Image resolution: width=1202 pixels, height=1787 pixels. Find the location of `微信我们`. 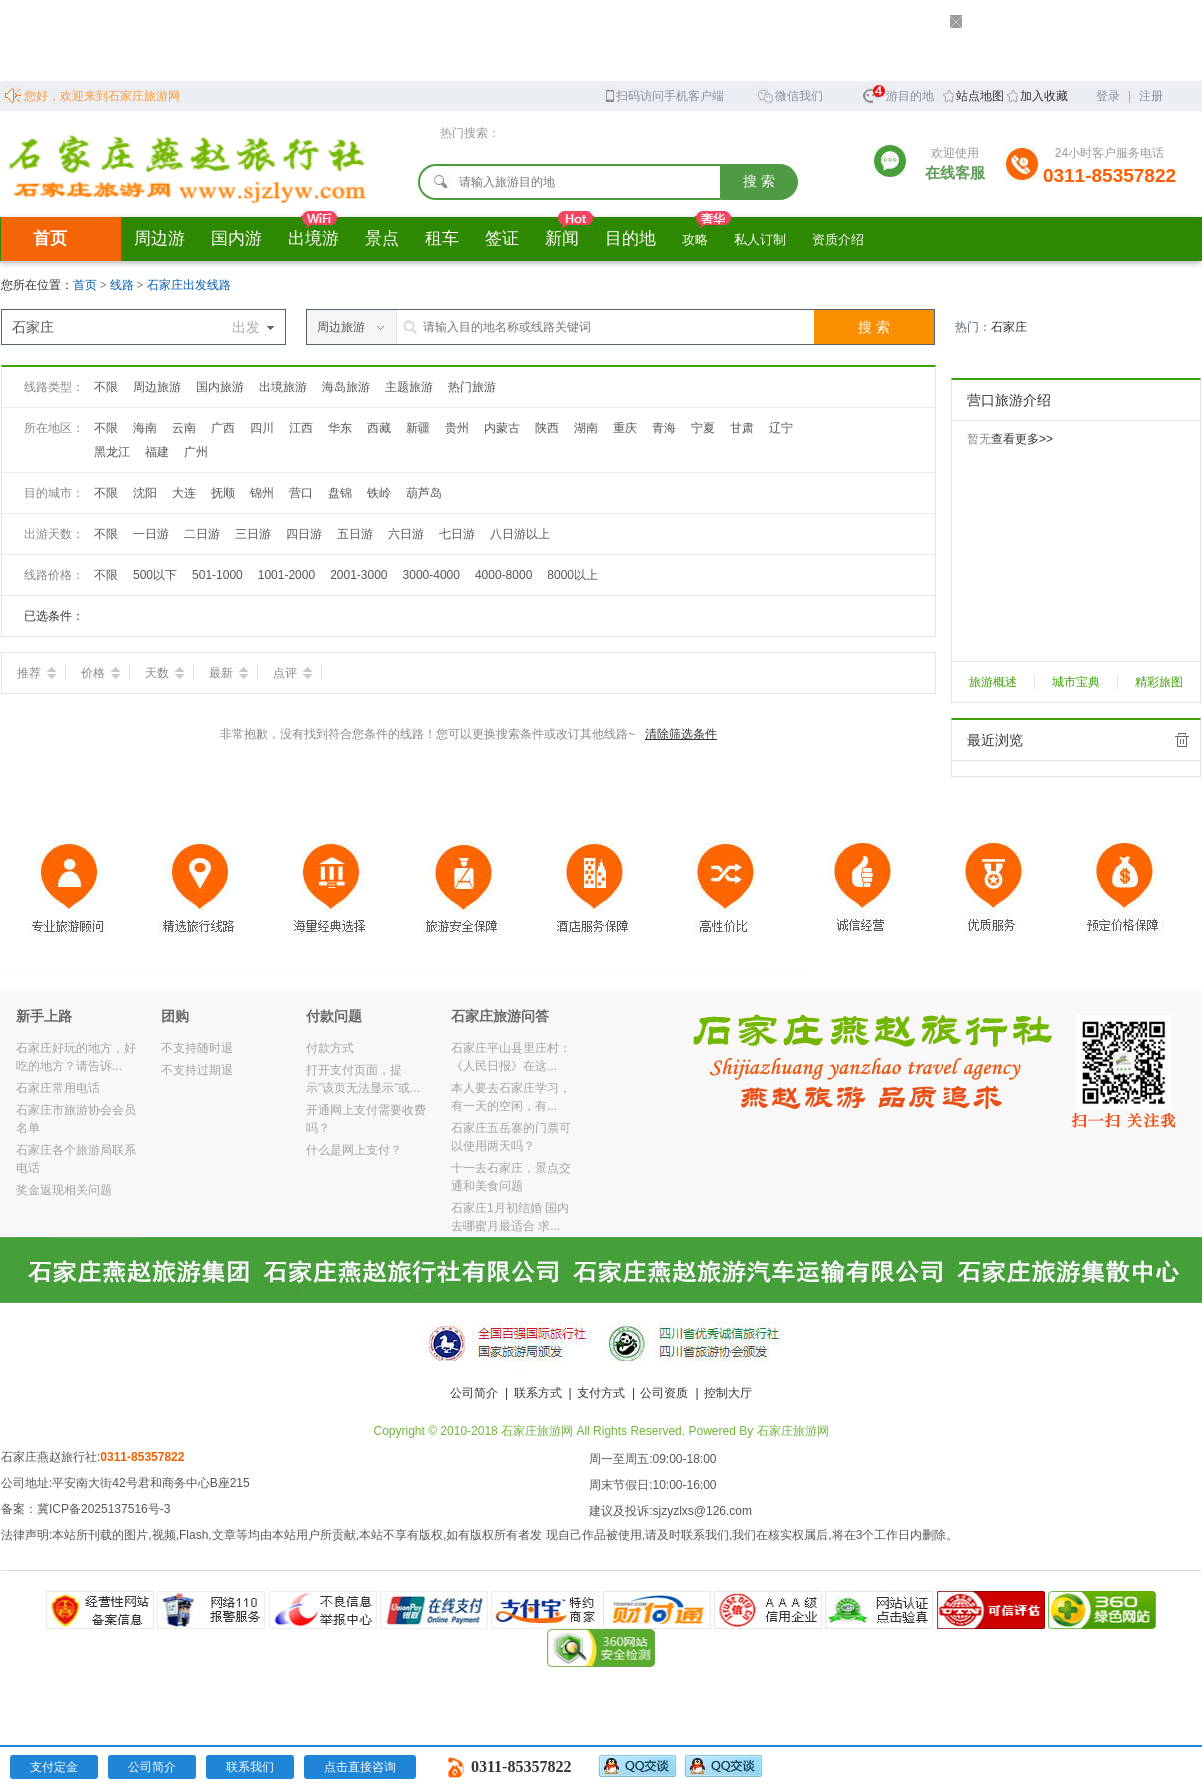

微信我们 is located at coordinates (790, 94).